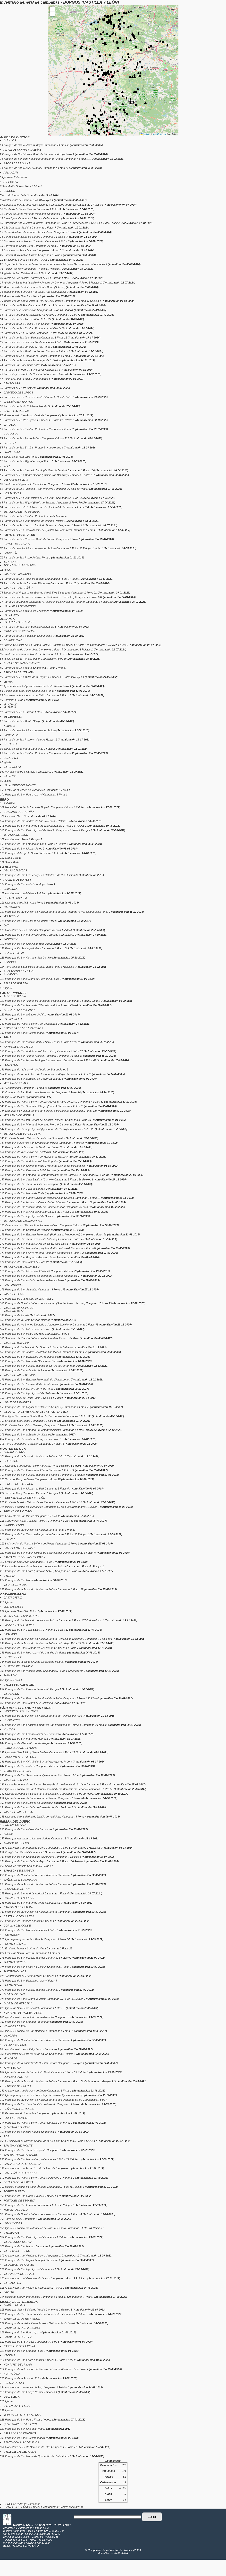 The height and width of the screenshot is (2576, 226). Describe the element at coordinates (13, 1019) in the screenshot. I see `CILLAPERLATA` at that location.